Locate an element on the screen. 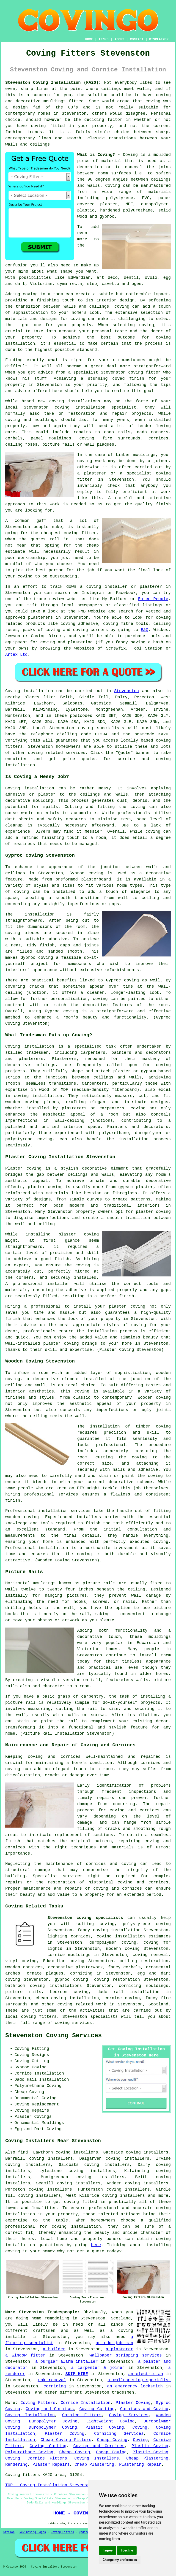  DISCLAIMER is located at coordinates (158, 39).